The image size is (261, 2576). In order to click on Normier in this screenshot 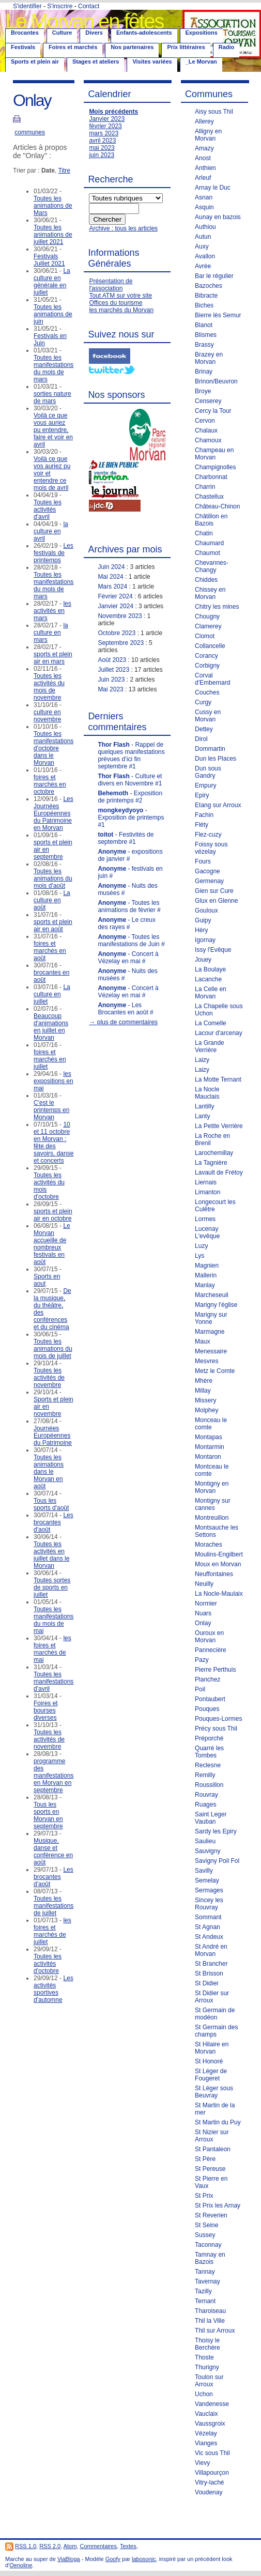, I will do `click(206, 1603)`.